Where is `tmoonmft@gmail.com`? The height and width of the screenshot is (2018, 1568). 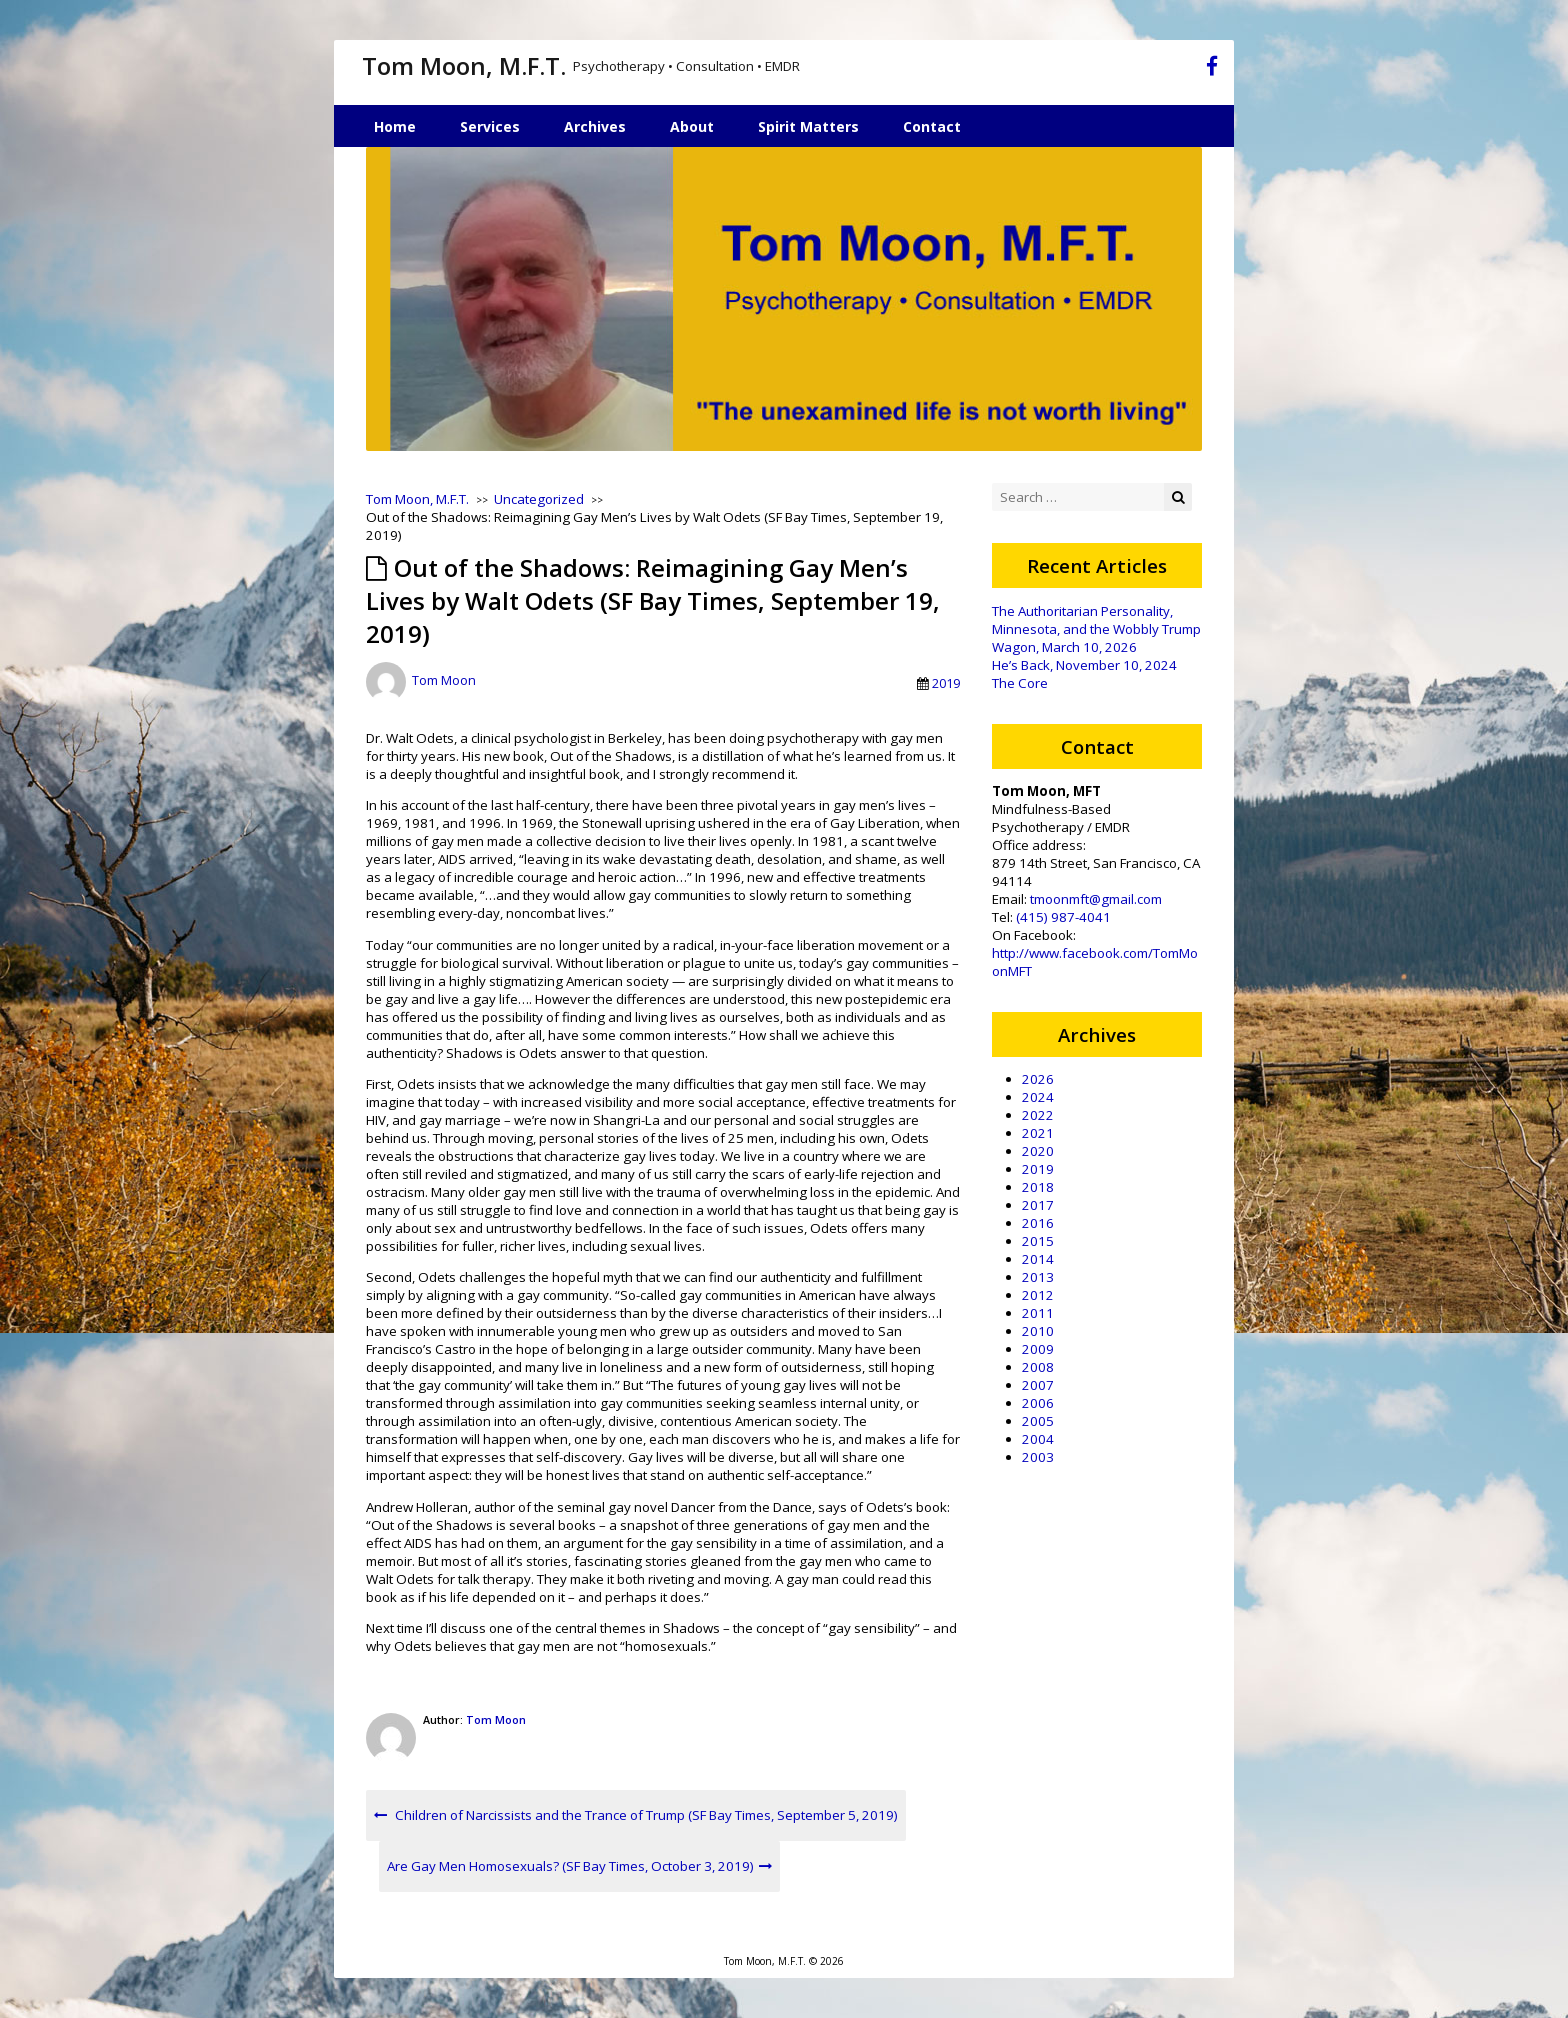
tmoonmft@gmail.com is located at coordinates (1096, 899).